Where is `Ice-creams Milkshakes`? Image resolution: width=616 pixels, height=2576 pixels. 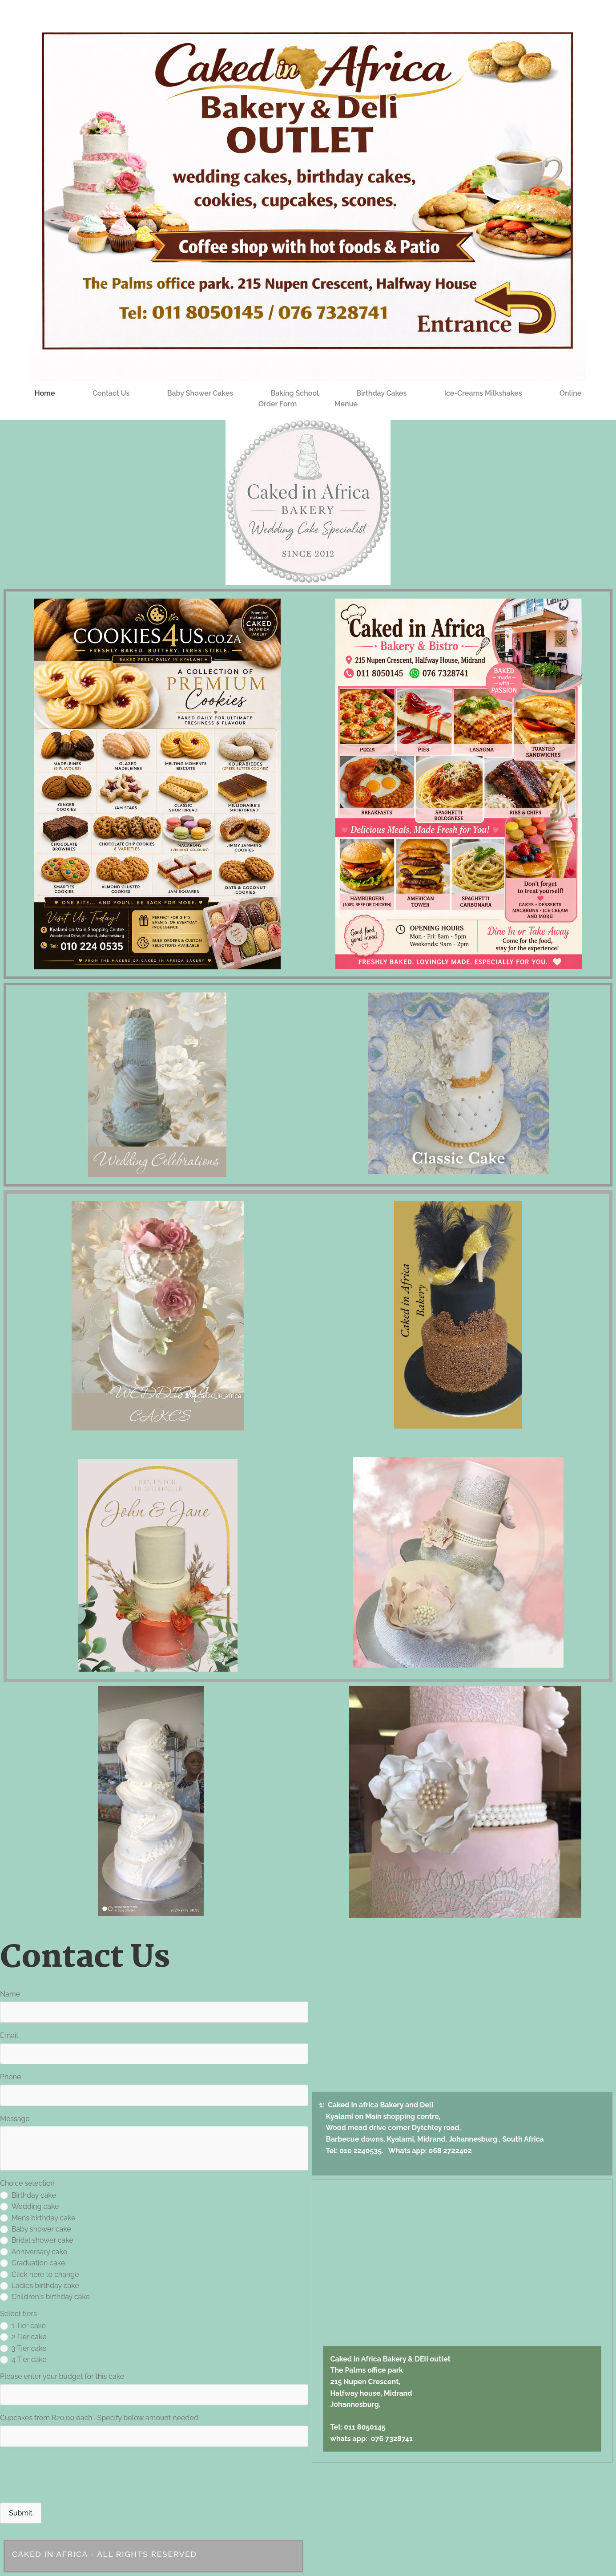
Ice-creams Milkshakes is located at coordinates (483, 393).